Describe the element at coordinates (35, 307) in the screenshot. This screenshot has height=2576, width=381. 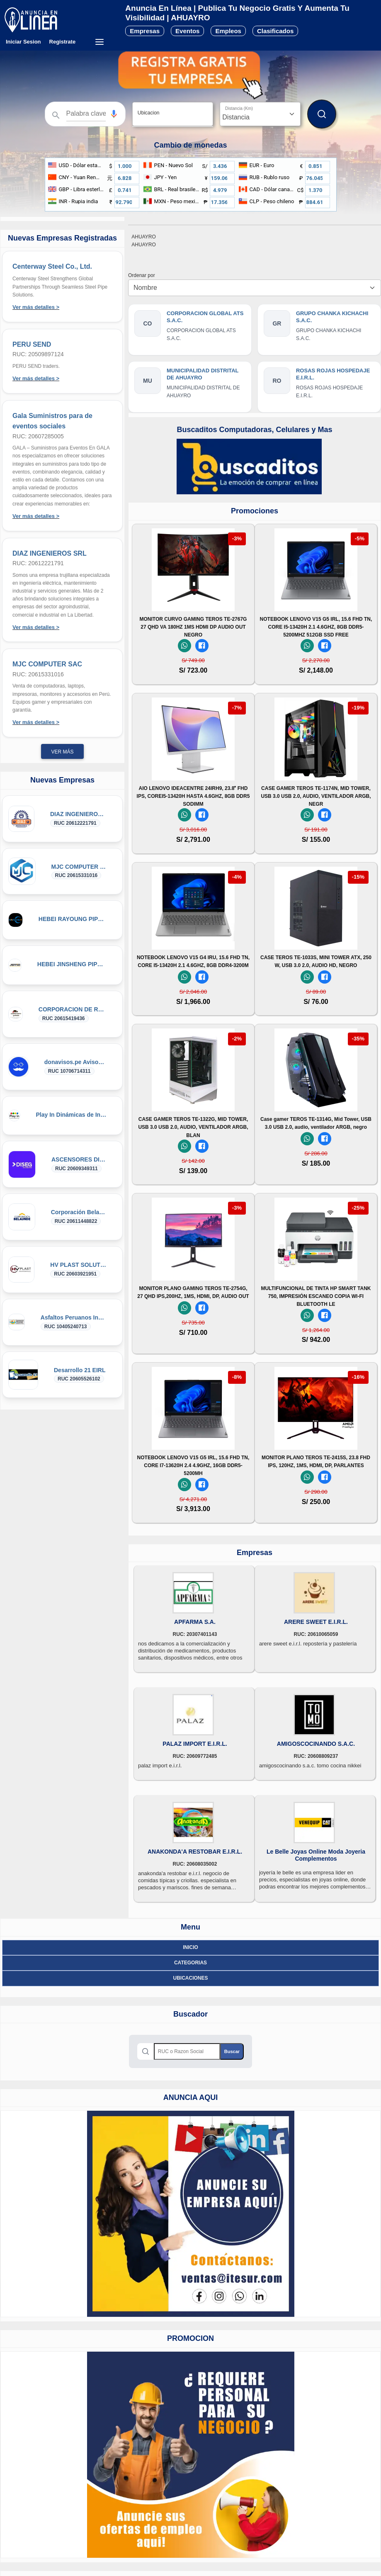
I see `Ver más detalles >` at that location.